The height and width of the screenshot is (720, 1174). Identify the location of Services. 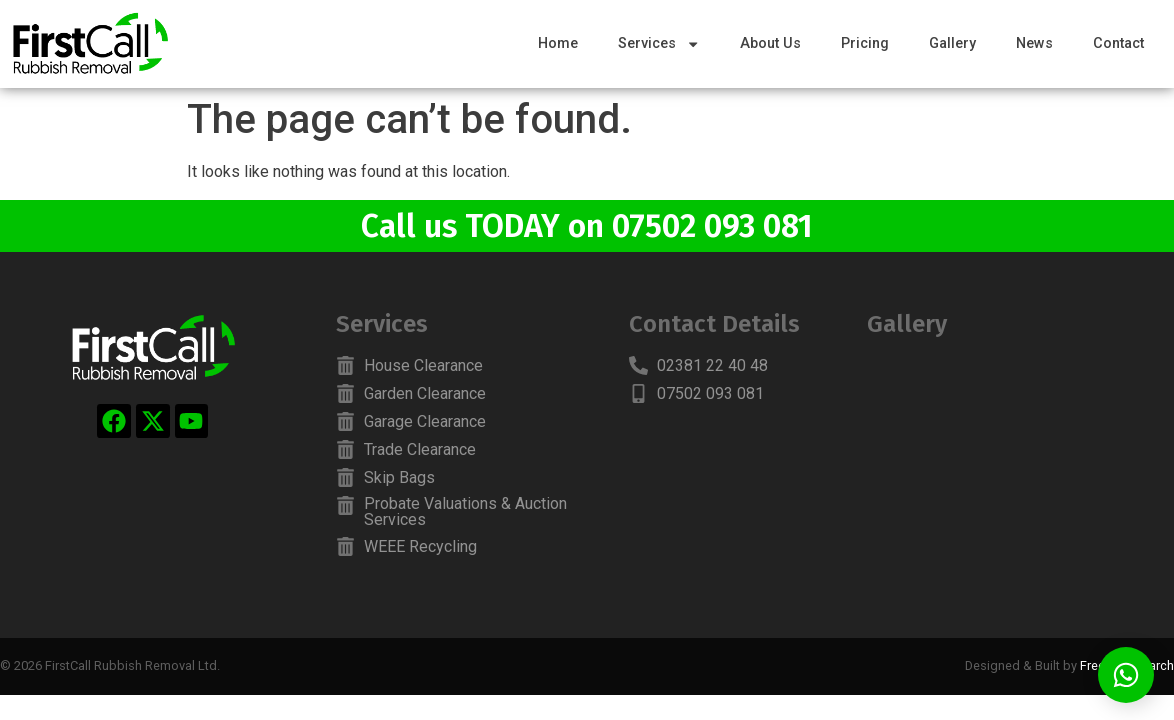
(659, 44).